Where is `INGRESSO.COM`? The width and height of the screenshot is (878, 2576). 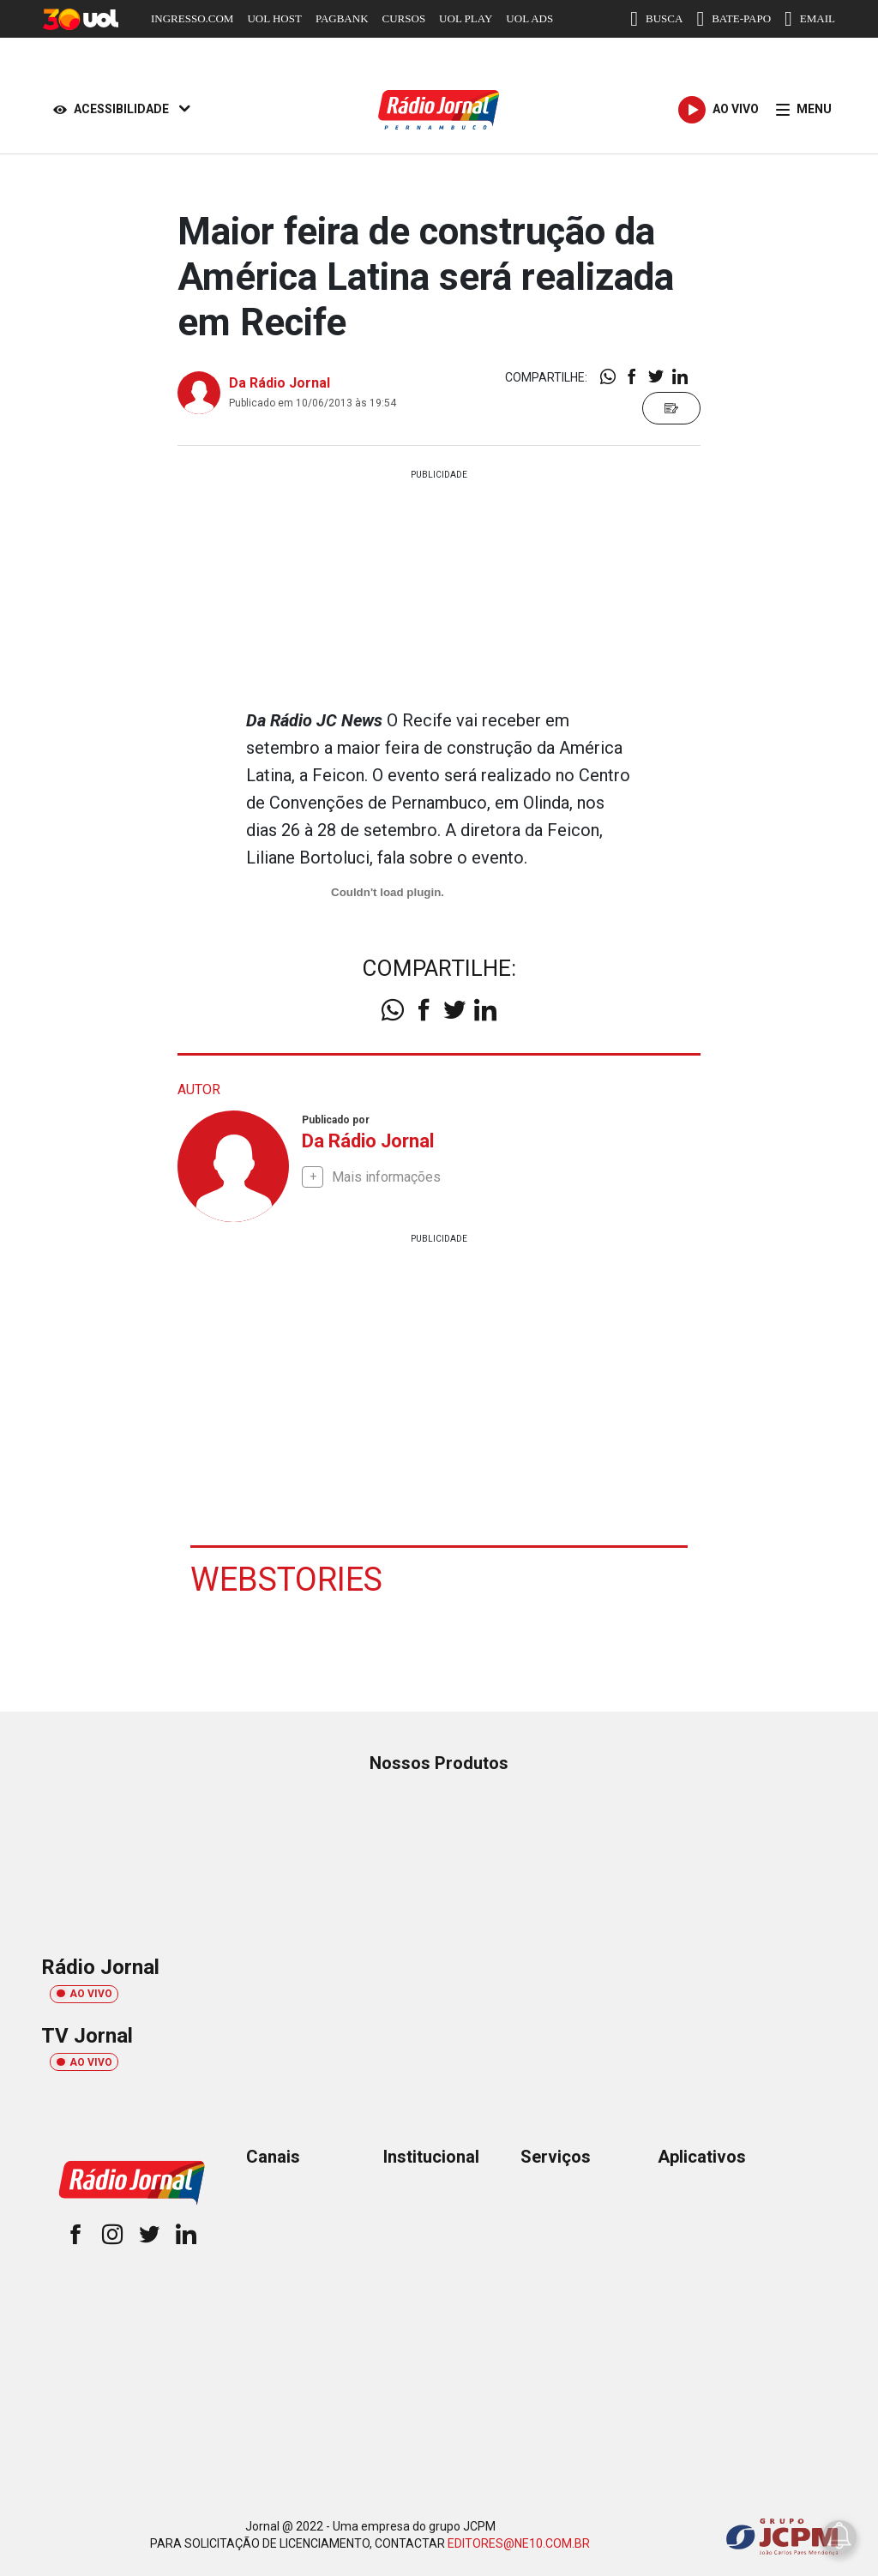 INGRESSO.COM is located at coordinates (192, 18).